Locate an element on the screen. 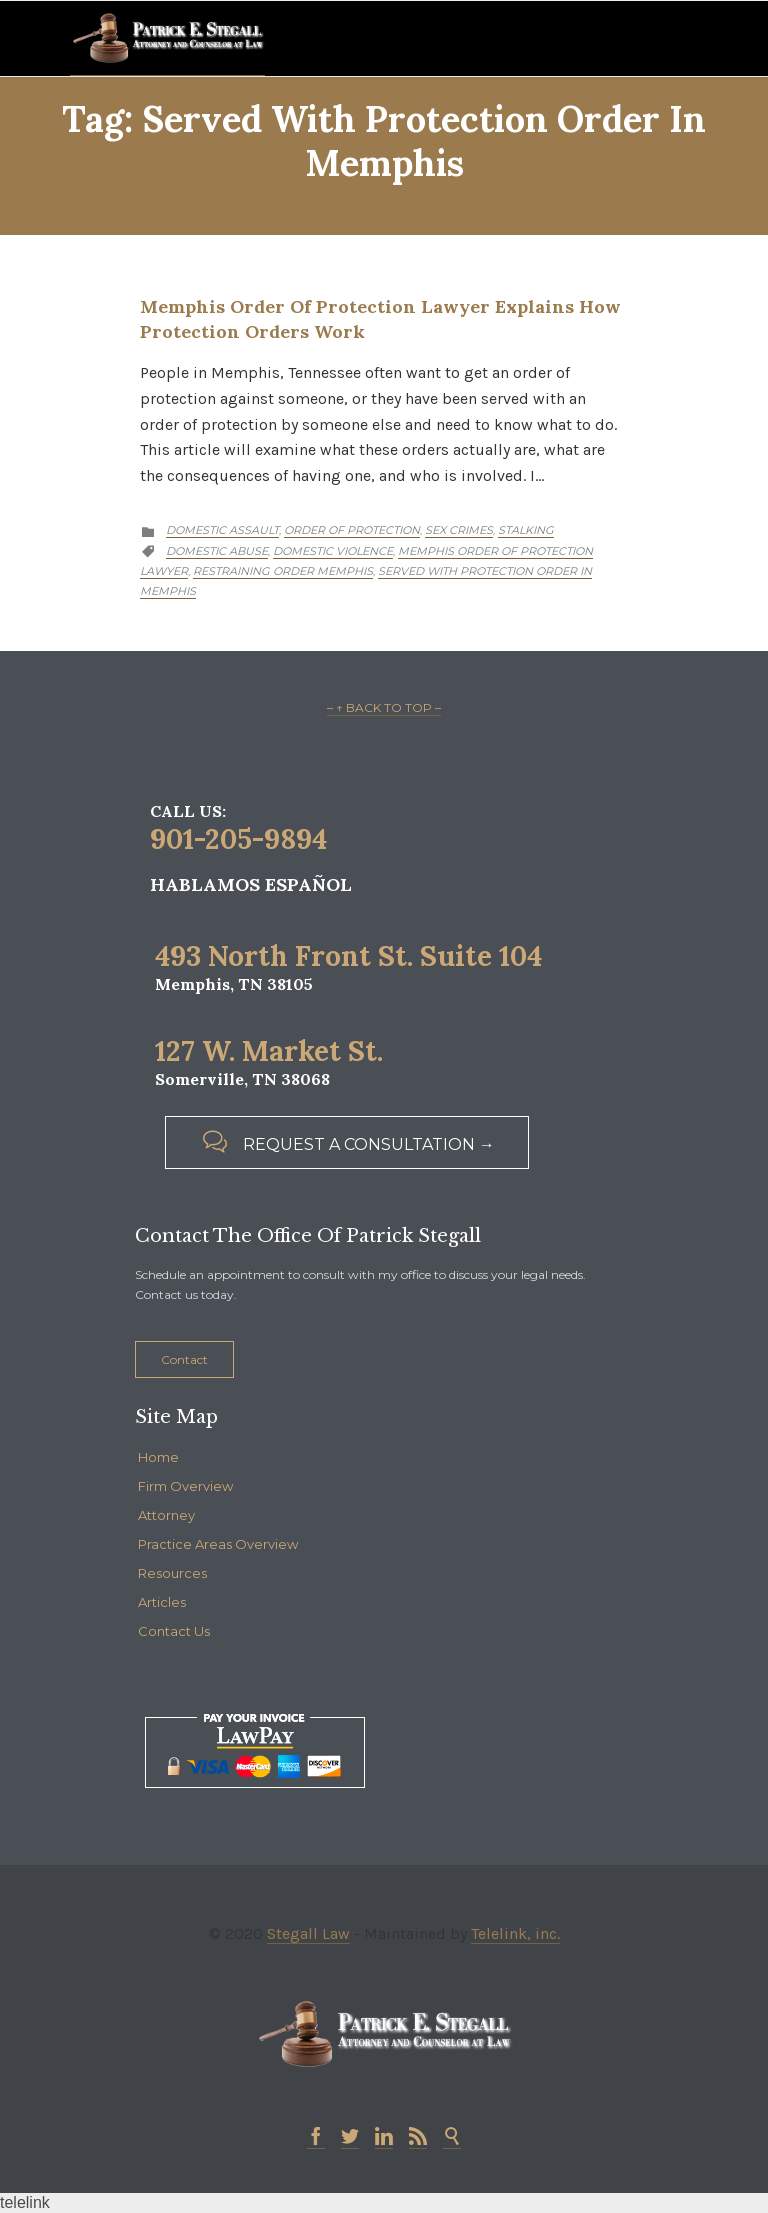 This screenshot has width=768, height=2213. Stalking is located at coordinates (526, 530).